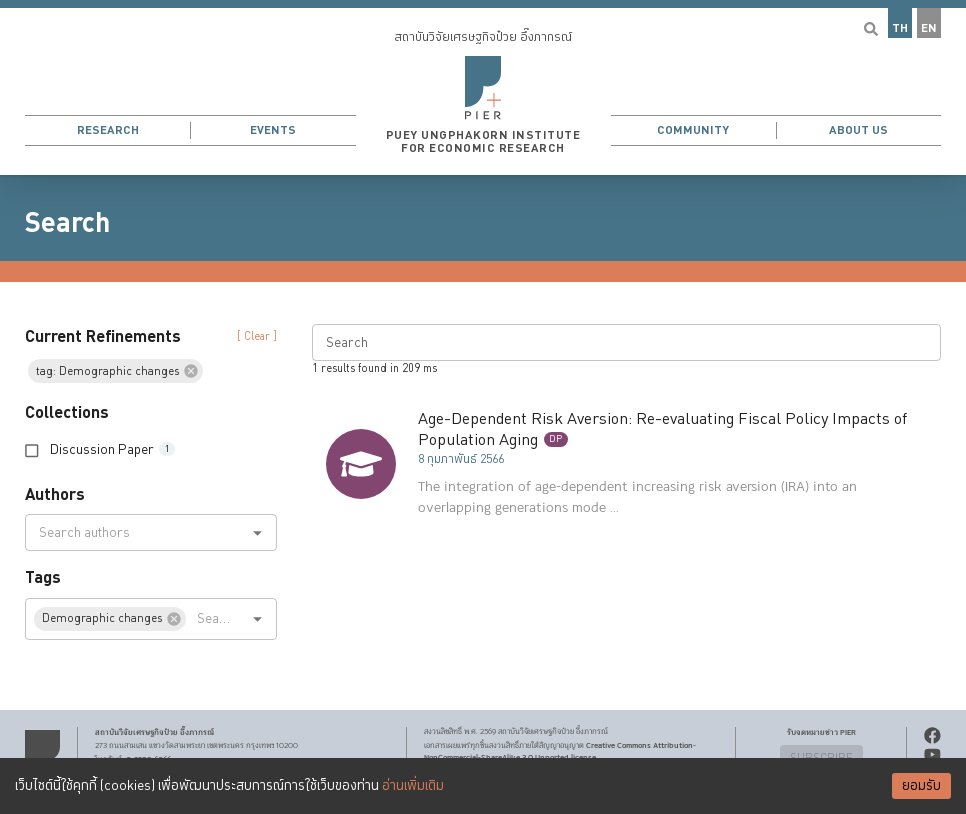 This screenshot has width=966, height=814. What do you see at coordinates (483, 87) in the screenshot?
I see `[button]` at bounding box center [483, 87].